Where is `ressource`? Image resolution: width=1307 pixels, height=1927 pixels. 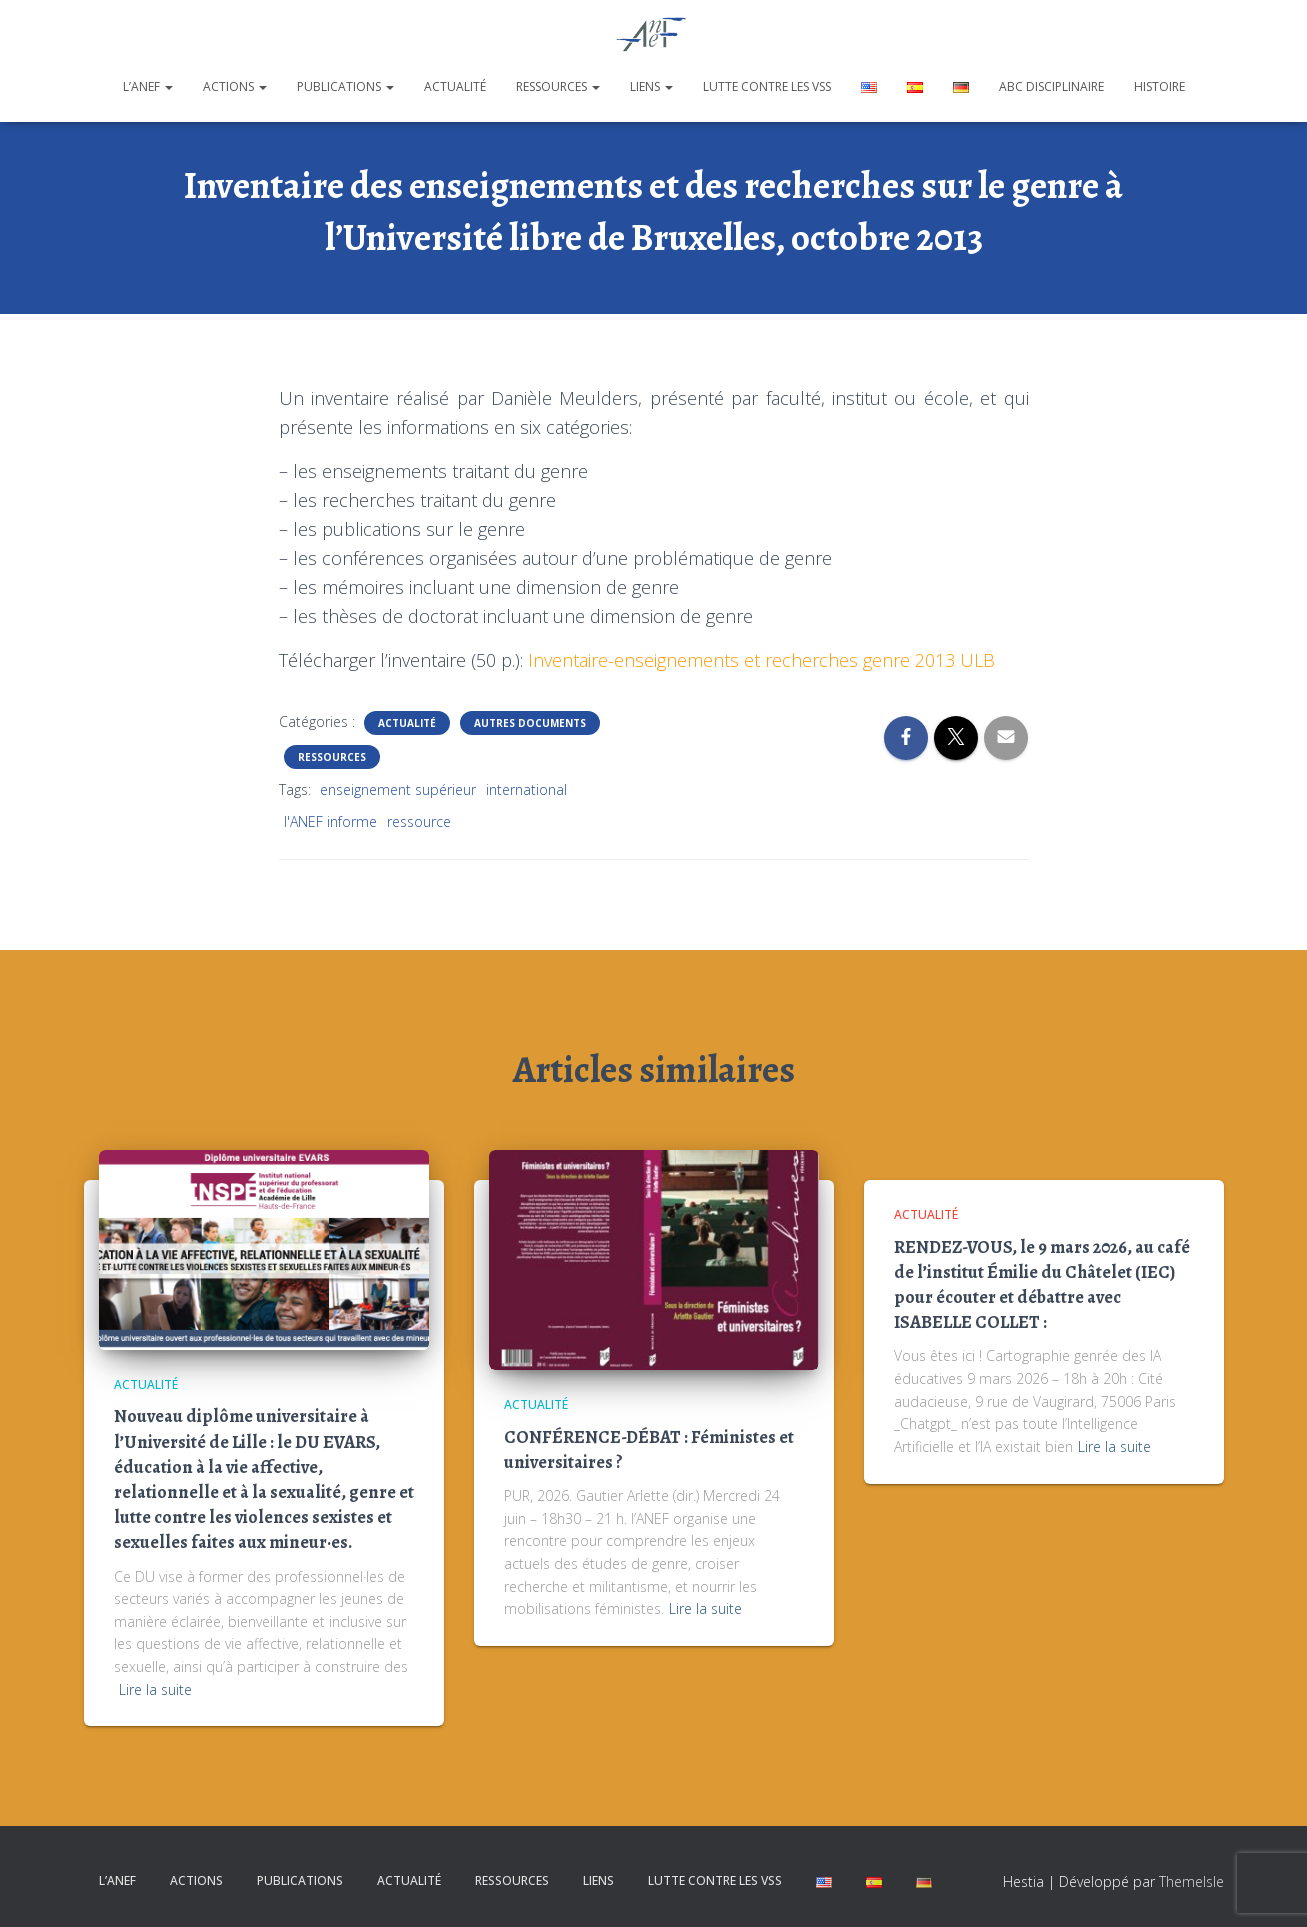 ressource is located at coordinates (419, 821).